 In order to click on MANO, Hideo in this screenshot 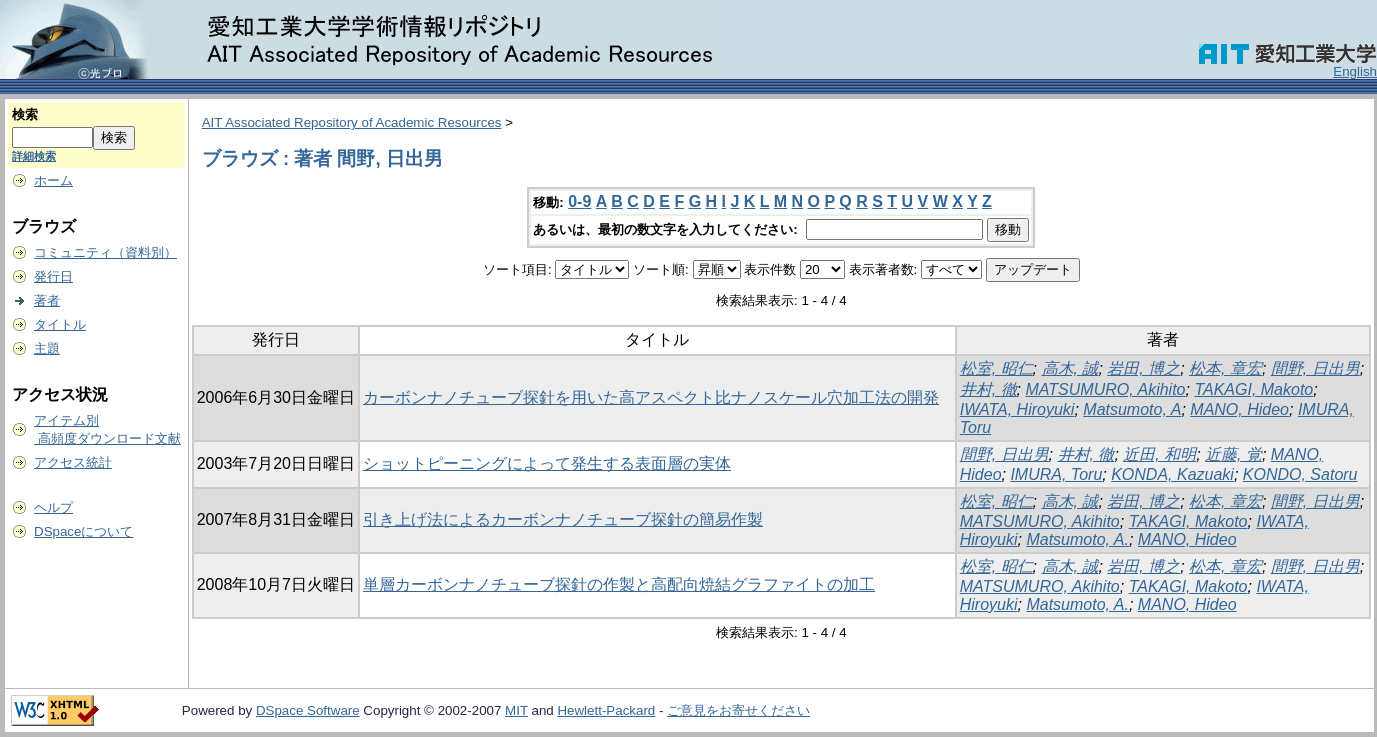, I will do `click(1239, 409)`.